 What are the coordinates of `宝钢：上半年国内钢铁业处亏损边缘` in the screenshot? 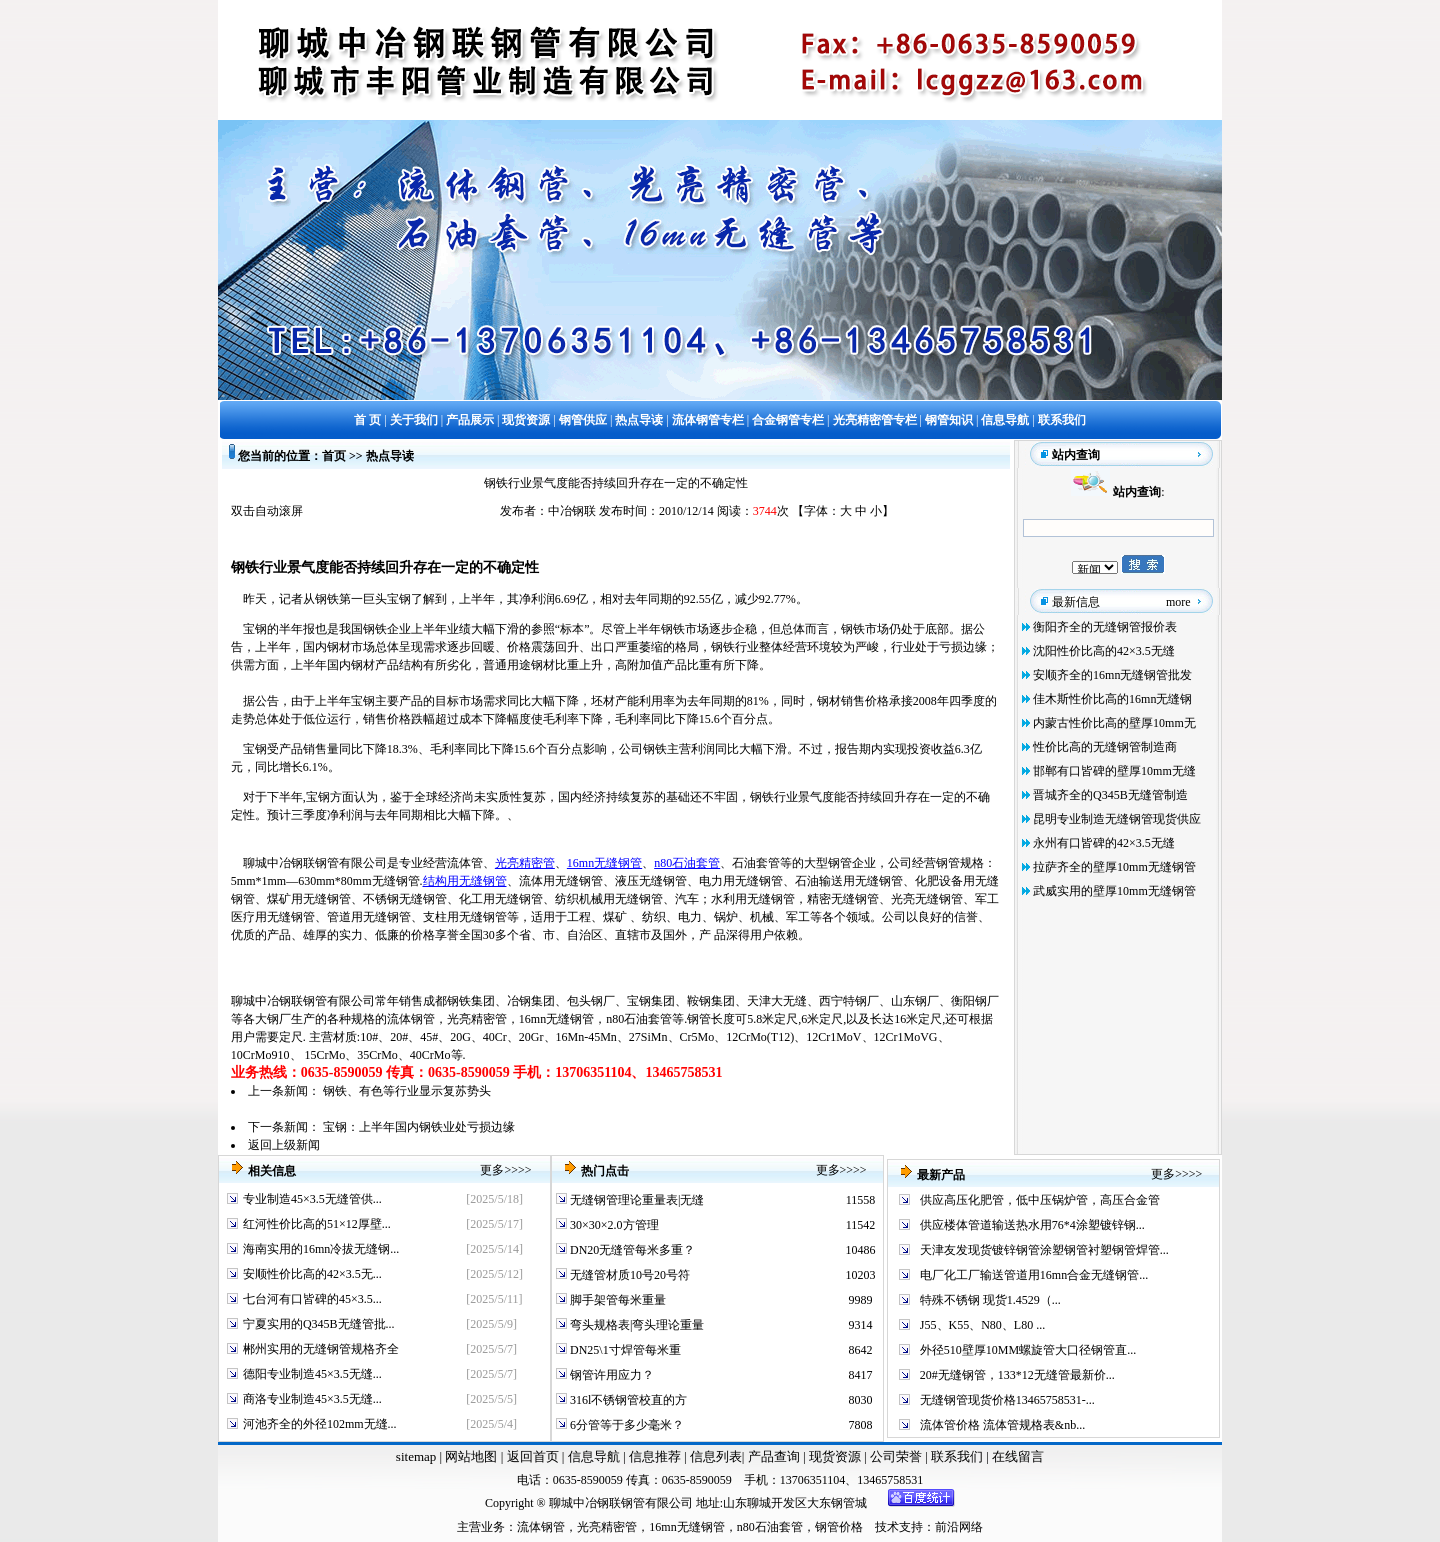 It's located at (419, 1127).